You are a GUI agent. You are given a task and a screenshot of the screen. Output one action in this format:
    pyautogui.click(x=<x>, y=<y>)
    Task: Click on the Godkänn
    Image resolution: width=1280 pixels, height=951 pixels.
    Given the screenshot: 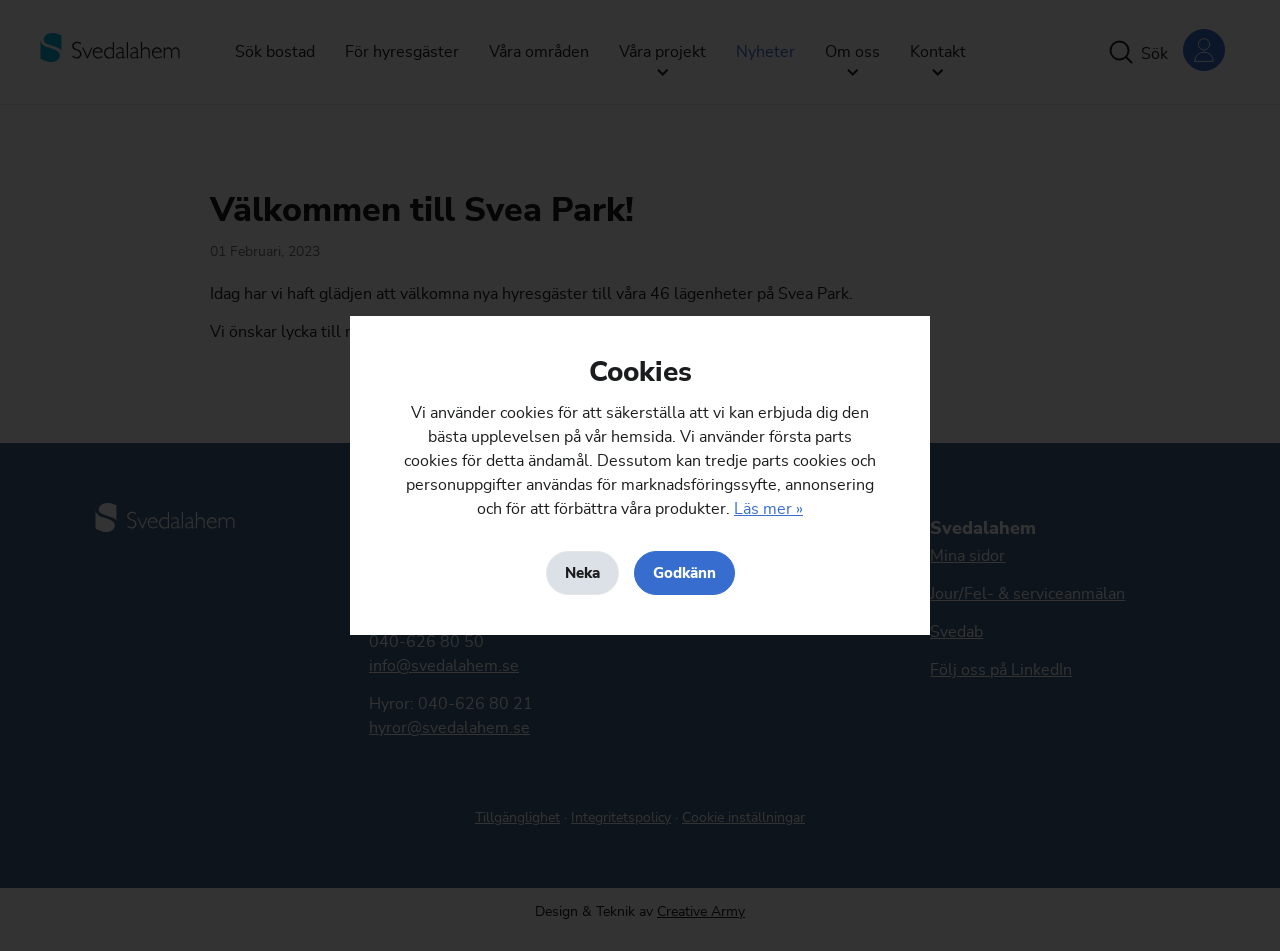 What is the action you would take?
    pyautogui.click(x=684, y=573)
    